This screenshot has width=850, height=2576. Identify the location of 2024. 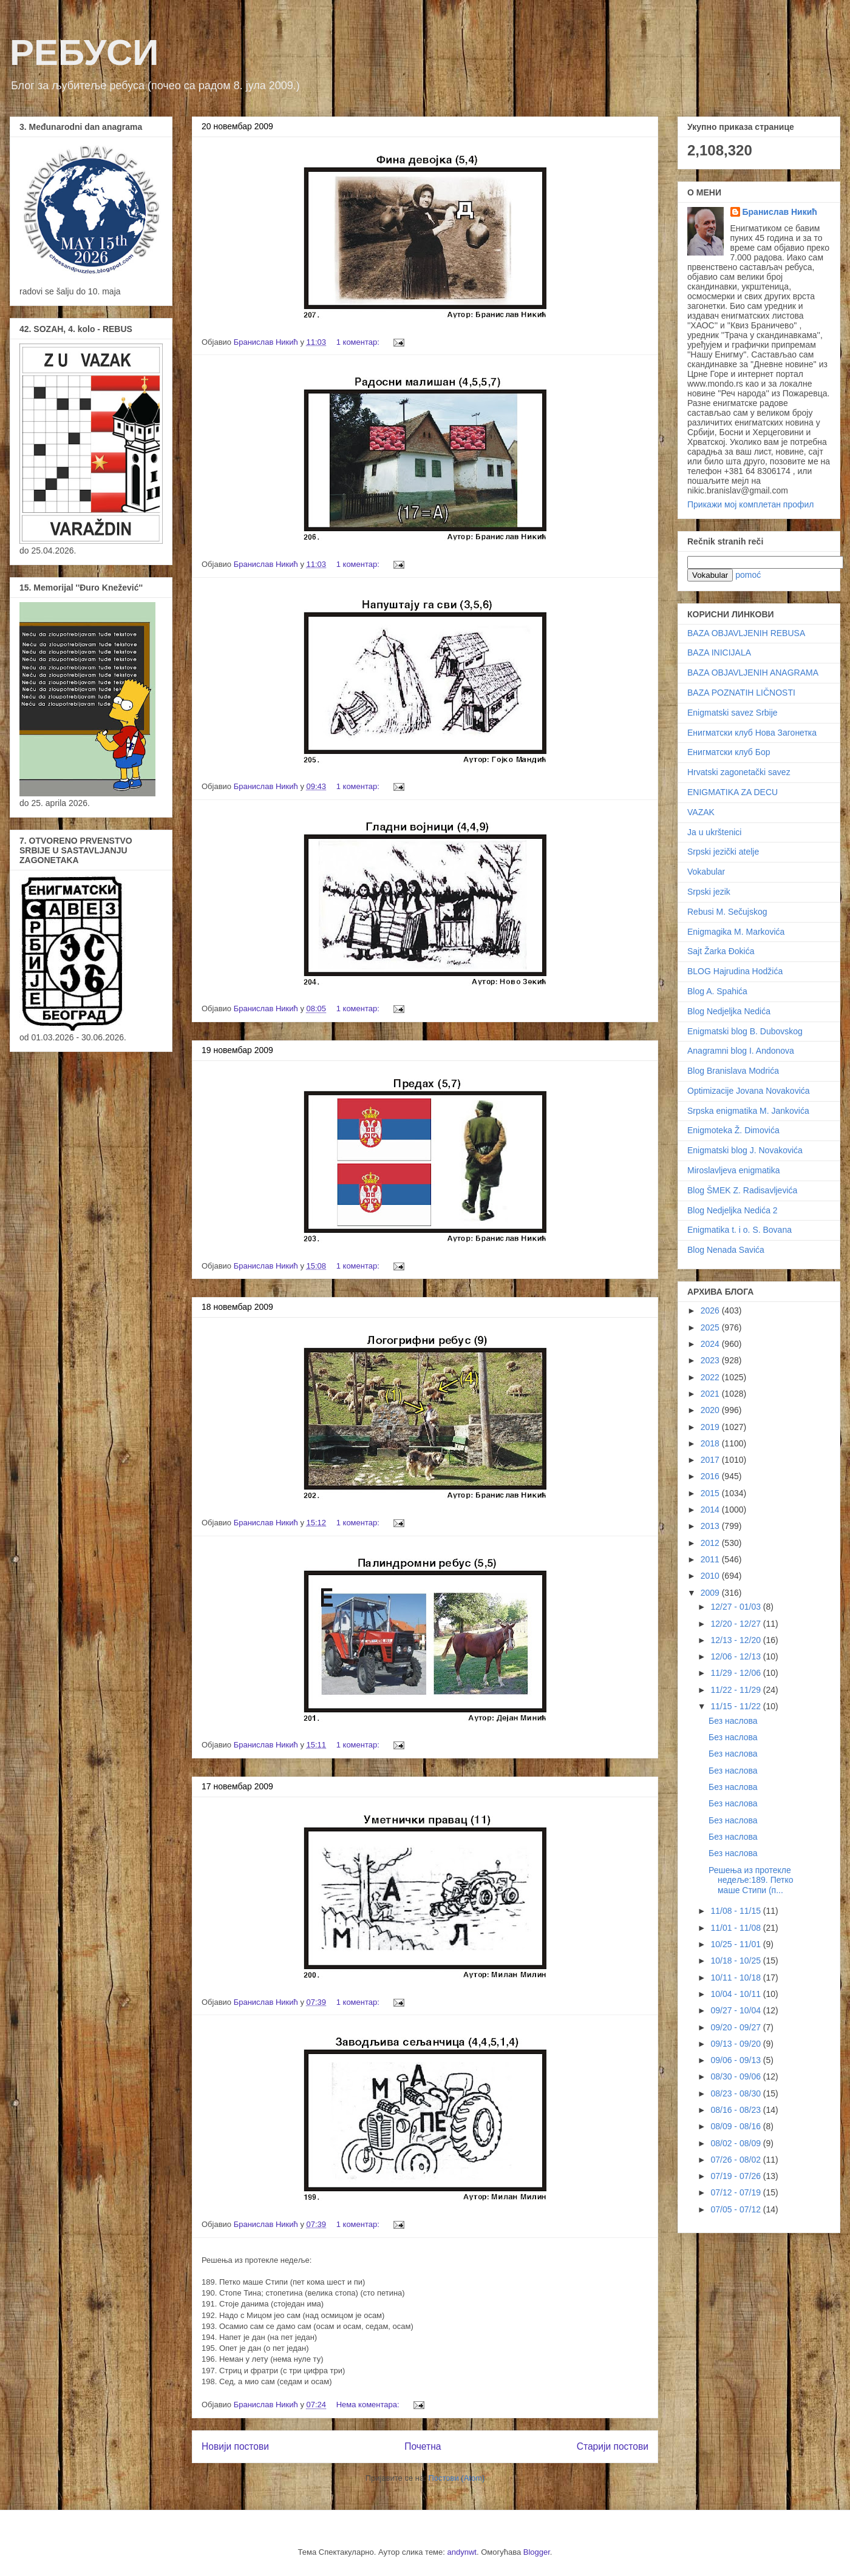
(711, 1344).